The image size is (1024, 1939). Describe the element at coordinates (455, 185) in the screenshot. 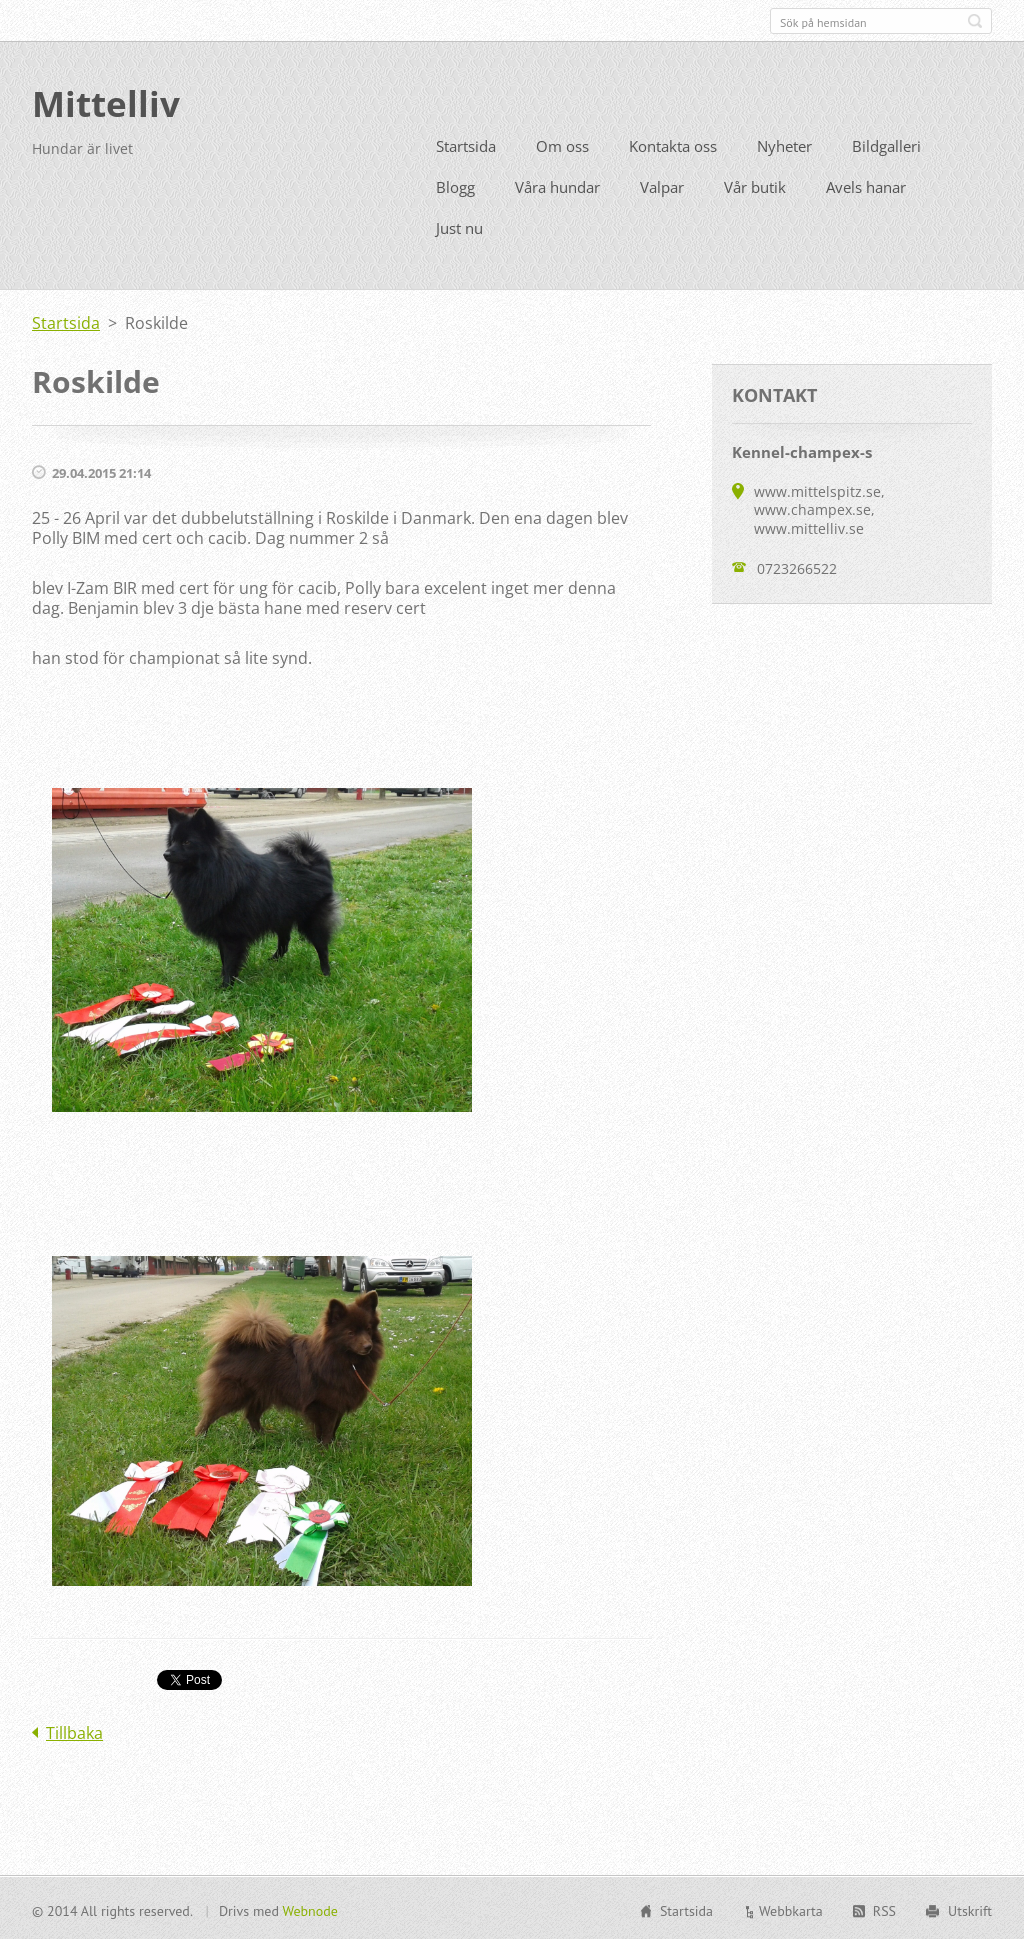

I see `Blogg` at that location.